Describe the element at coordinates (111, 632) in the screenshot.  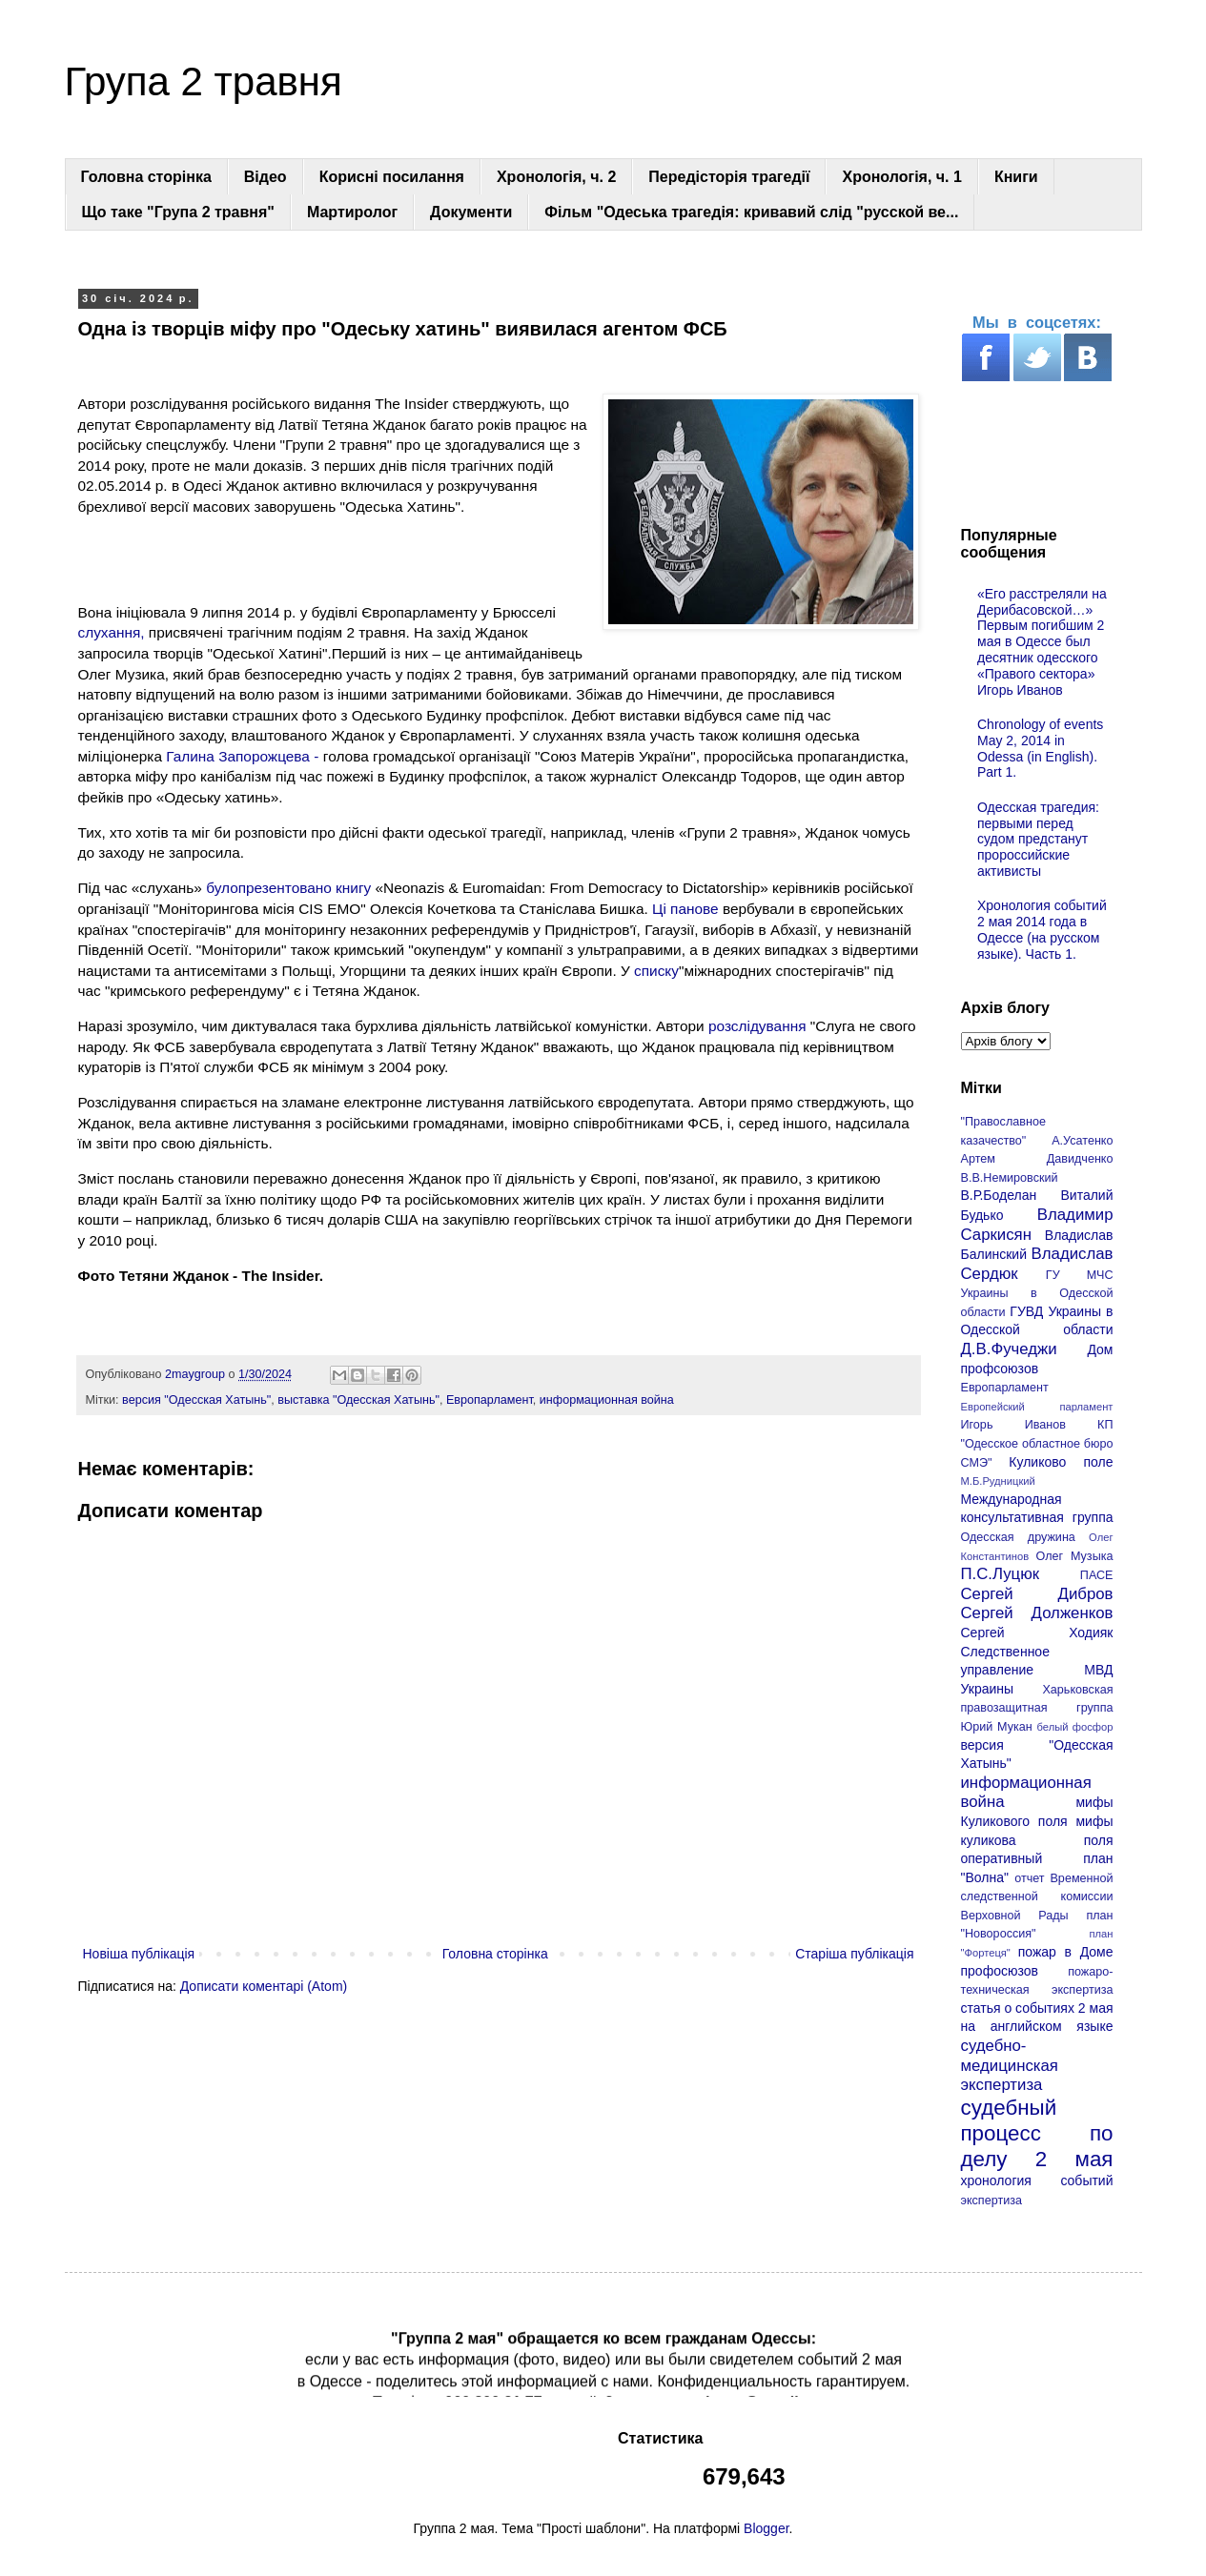
I see `слухання,` at that location.